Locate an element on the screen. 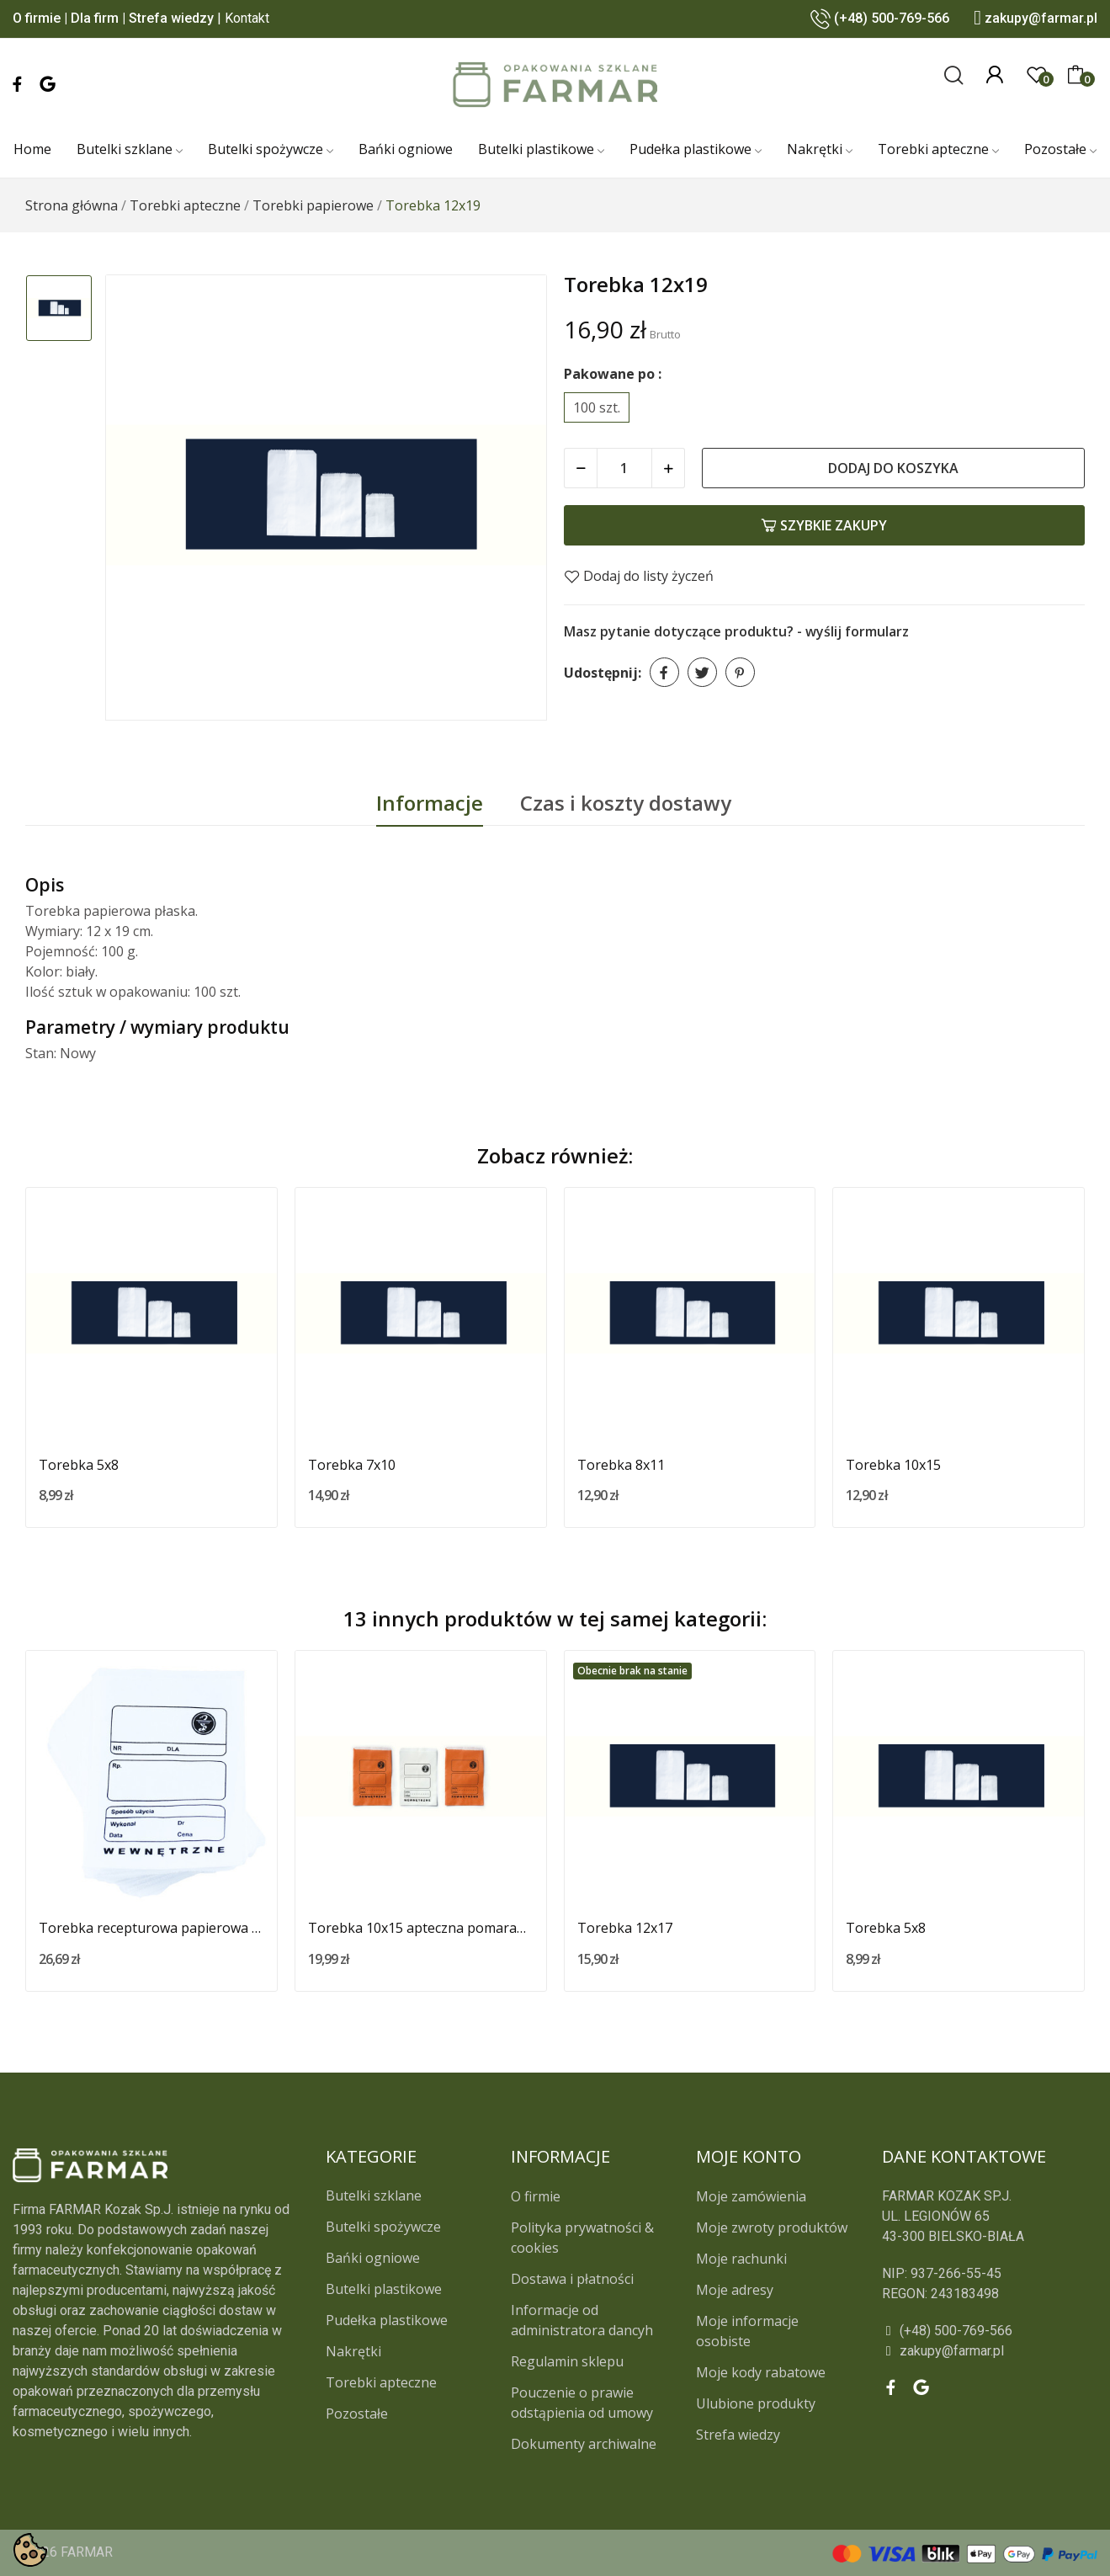  Butelki spożywcze is located at coordinates (383, 2226).